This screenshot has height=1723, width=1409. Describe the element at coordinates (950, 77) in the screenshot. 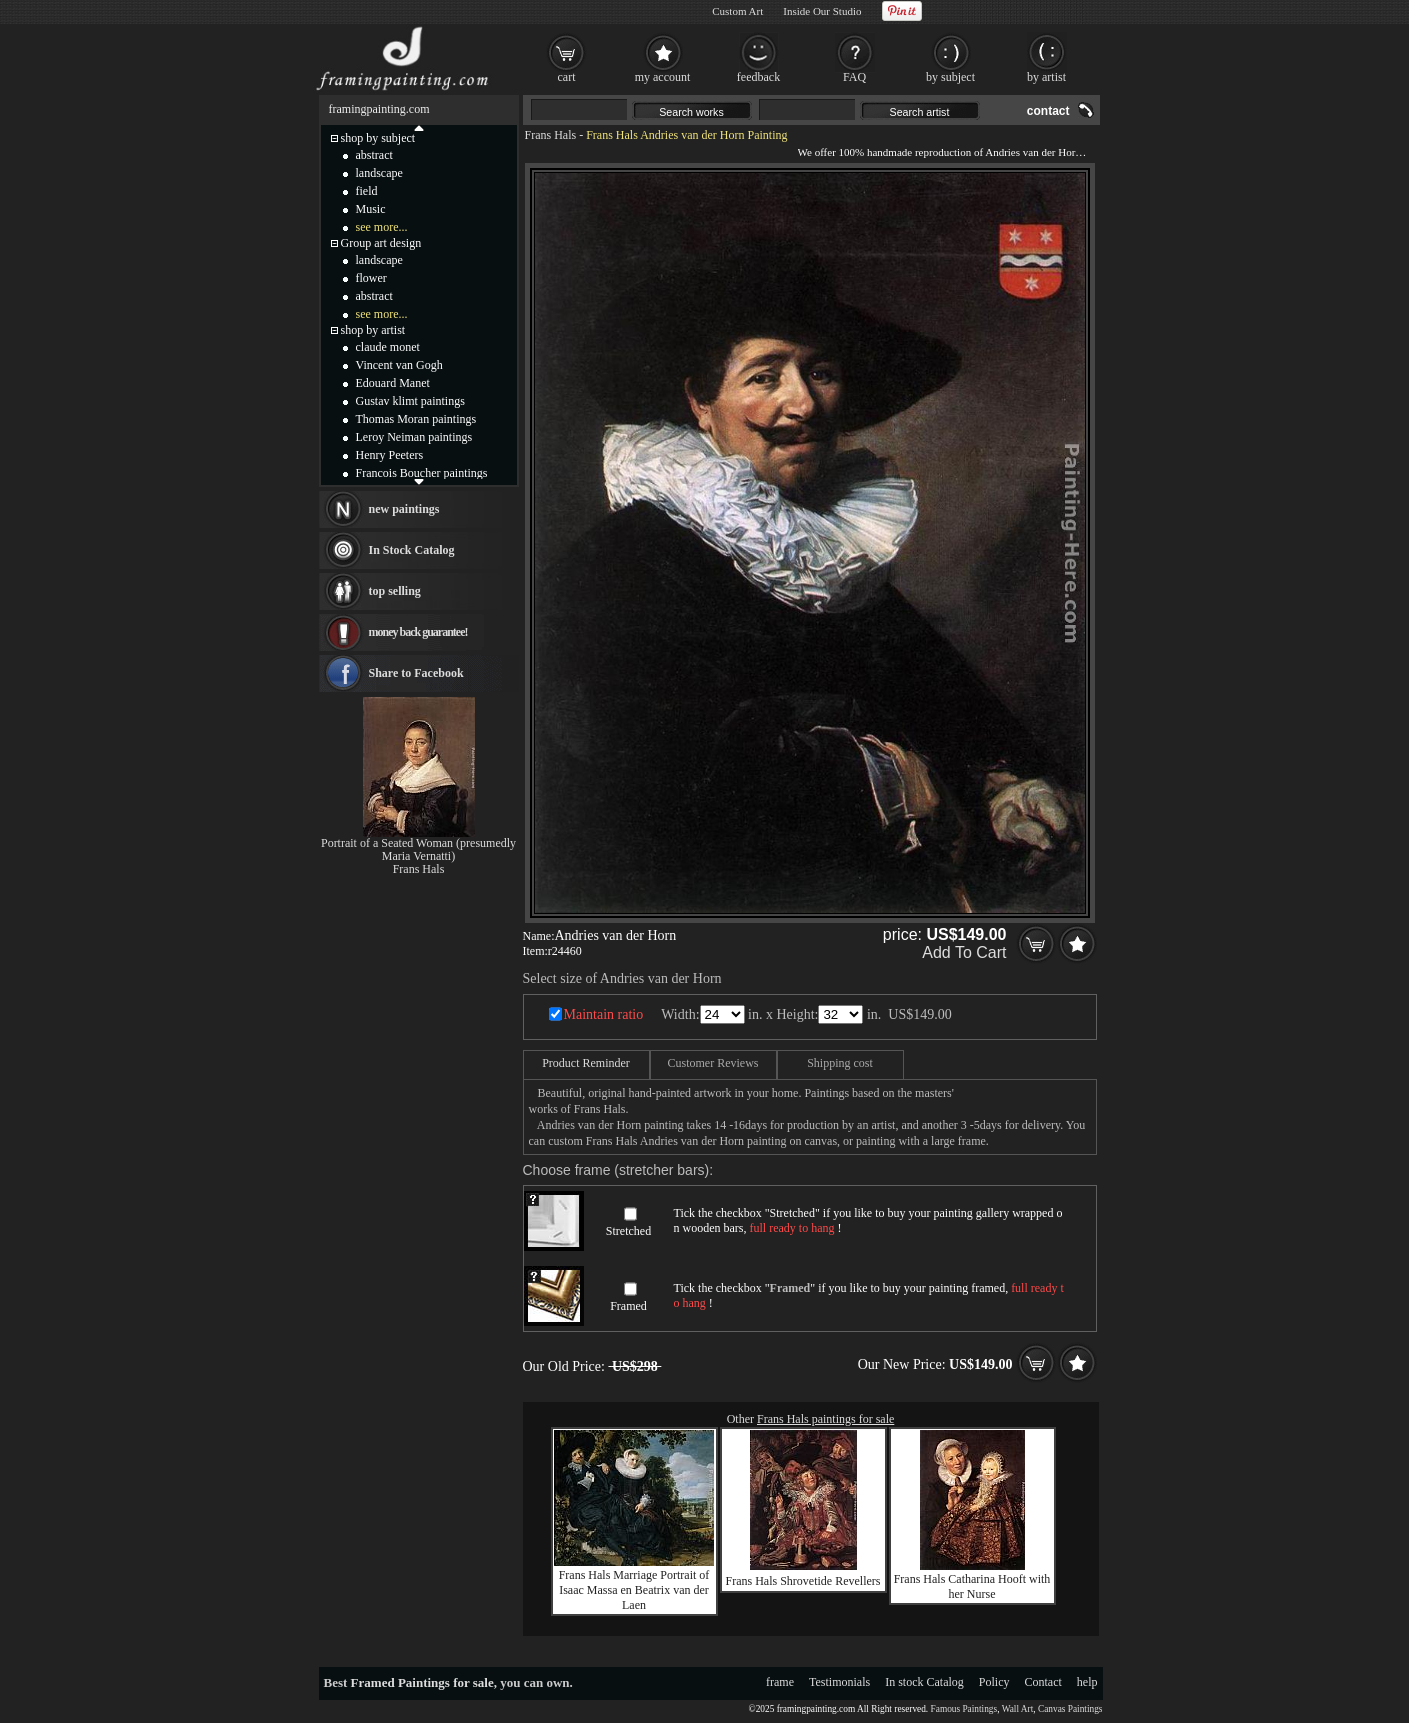

I see `by subject` at that location.